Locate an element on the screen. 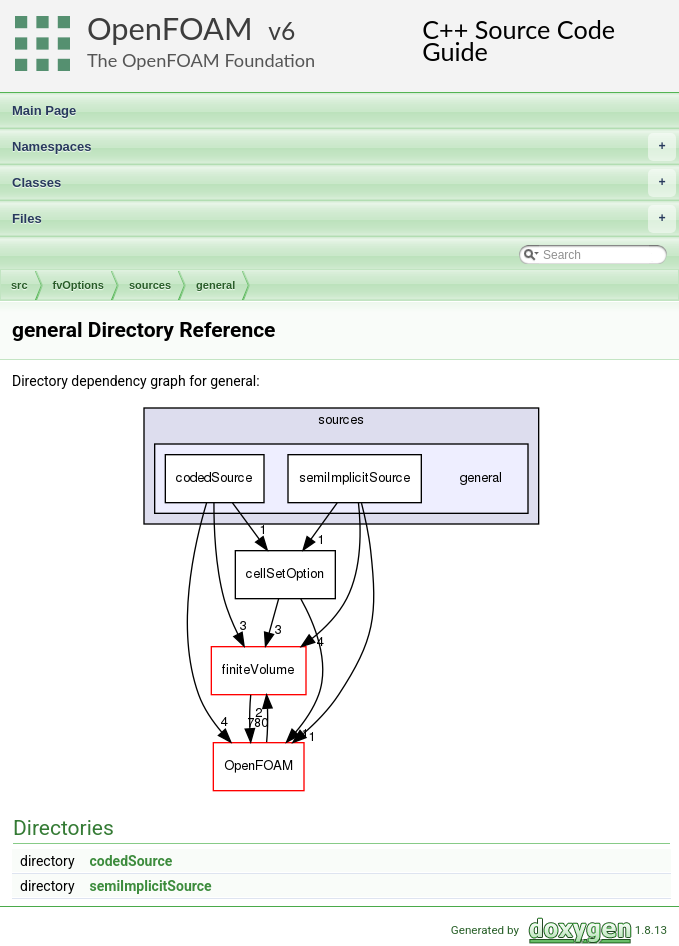 The width and height of the screenshot is (679, 946). src is located at coordinates (19, 285).